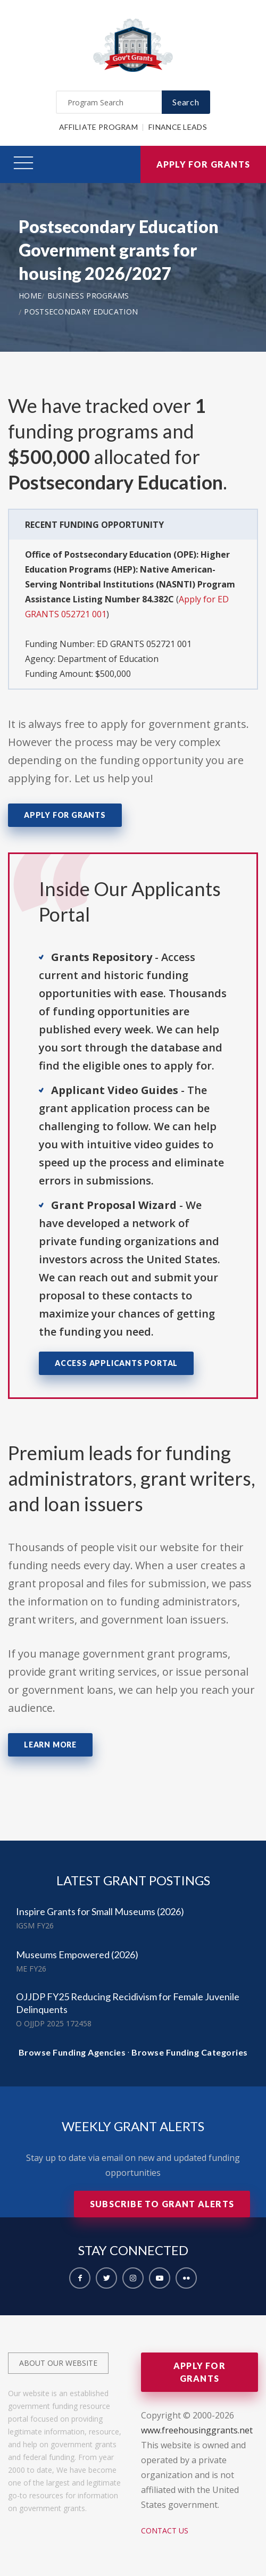  Describe the element at coordinates (177, 126) in the screenshot. I see `Finance Leads` at that location.